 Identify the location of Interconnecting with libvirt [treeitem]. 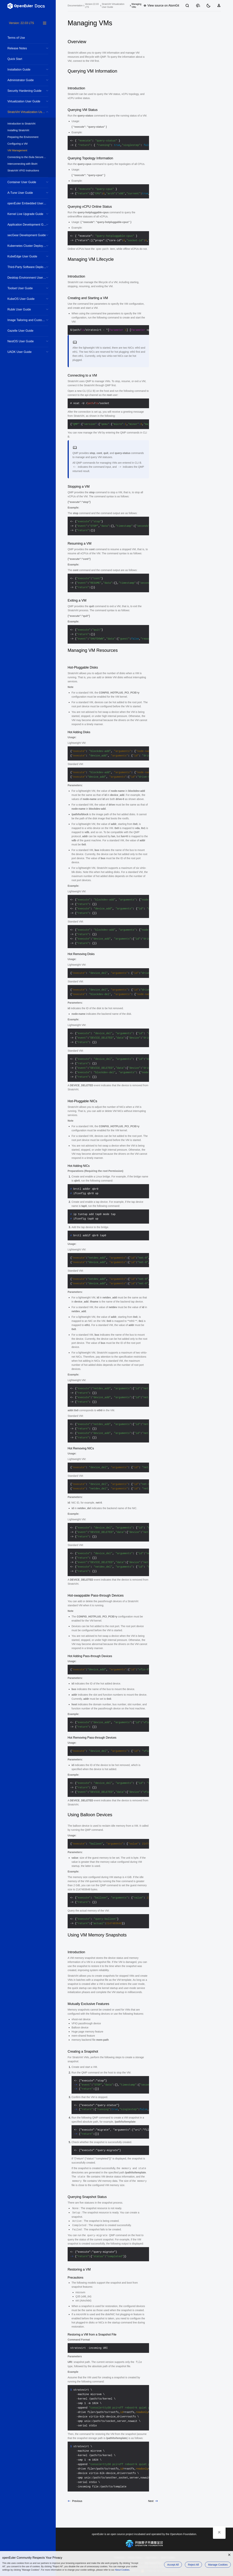
(24, 163).